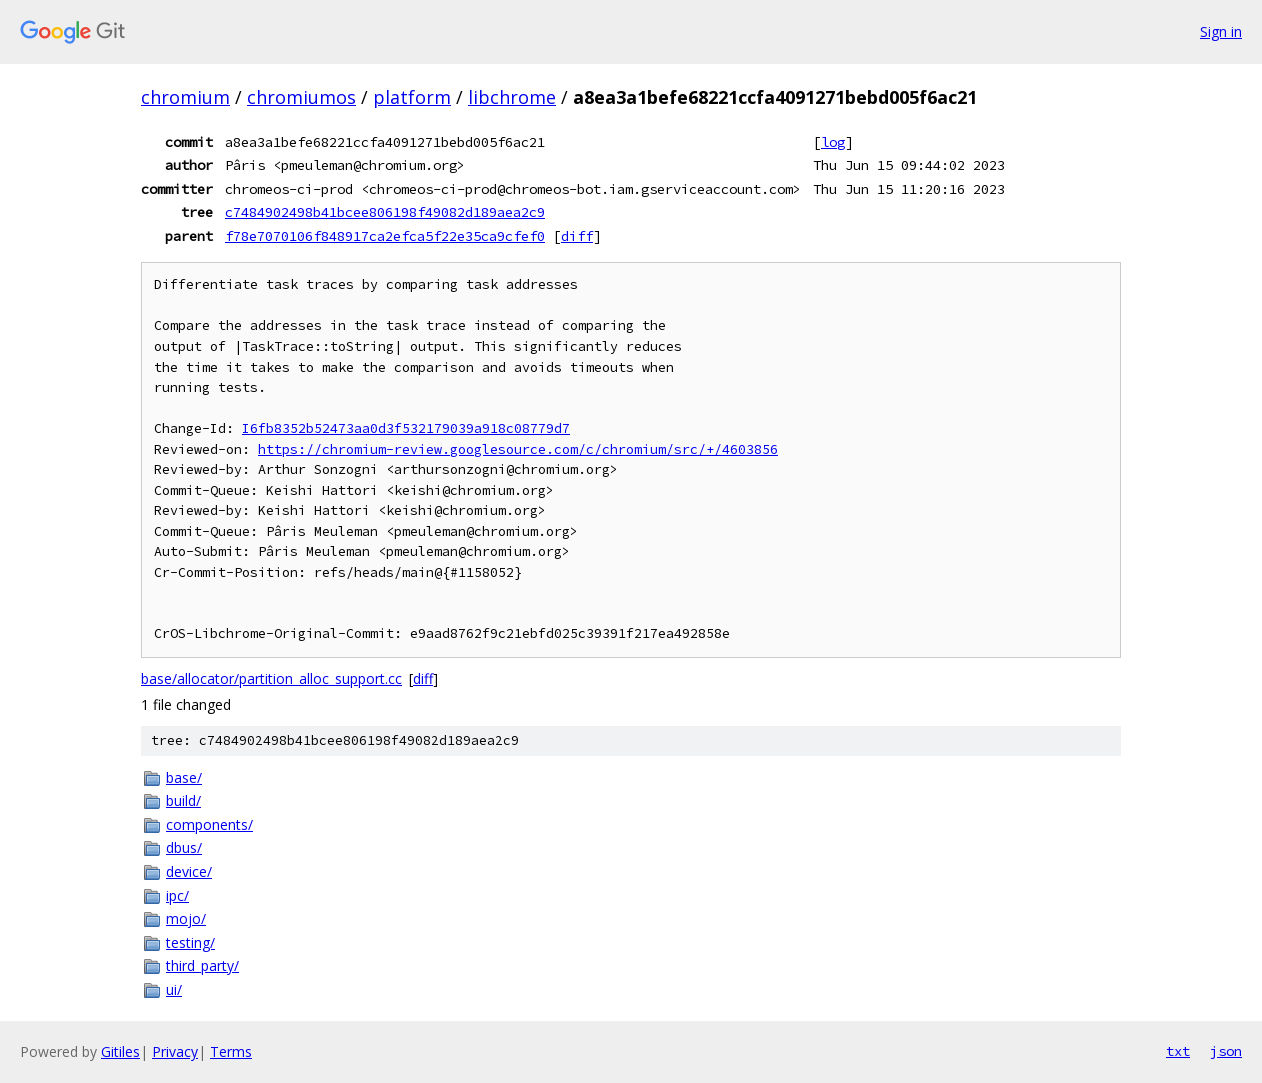 This screenshot has width=1262, height=1083. I want to click on third_party/, so click(202, 965).